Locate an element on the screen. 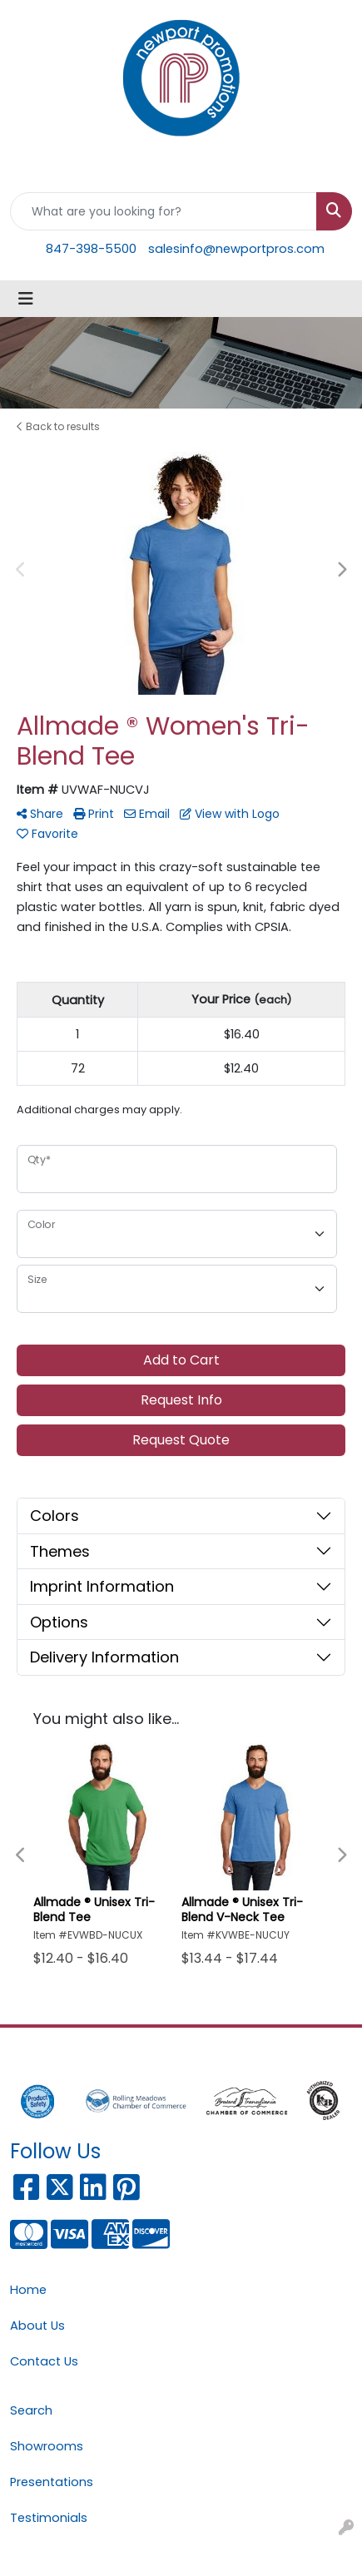 This screenshot has width=362, height=2576. Testimonials is located at coordinates (48, 2517).